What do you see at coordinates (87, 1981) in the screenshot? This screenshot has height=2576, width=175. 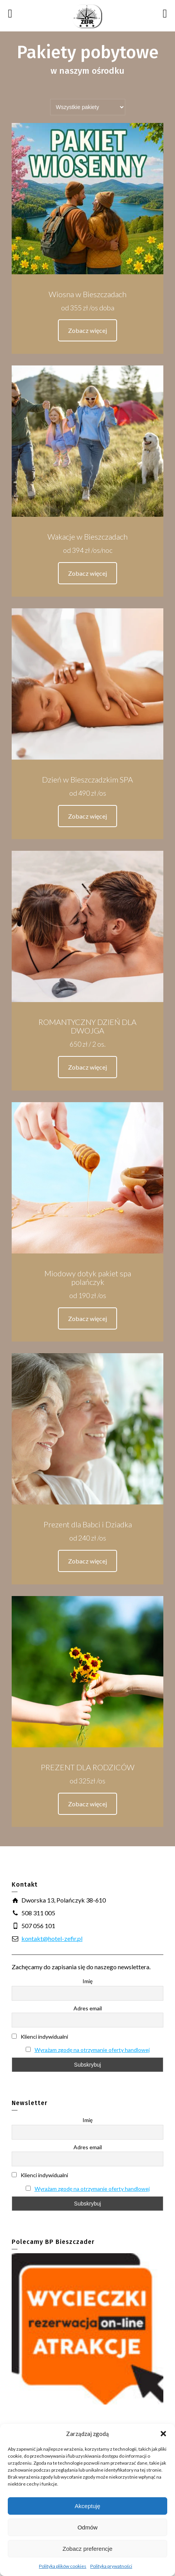 I see `Imię` at bounding box center [87, 1981].